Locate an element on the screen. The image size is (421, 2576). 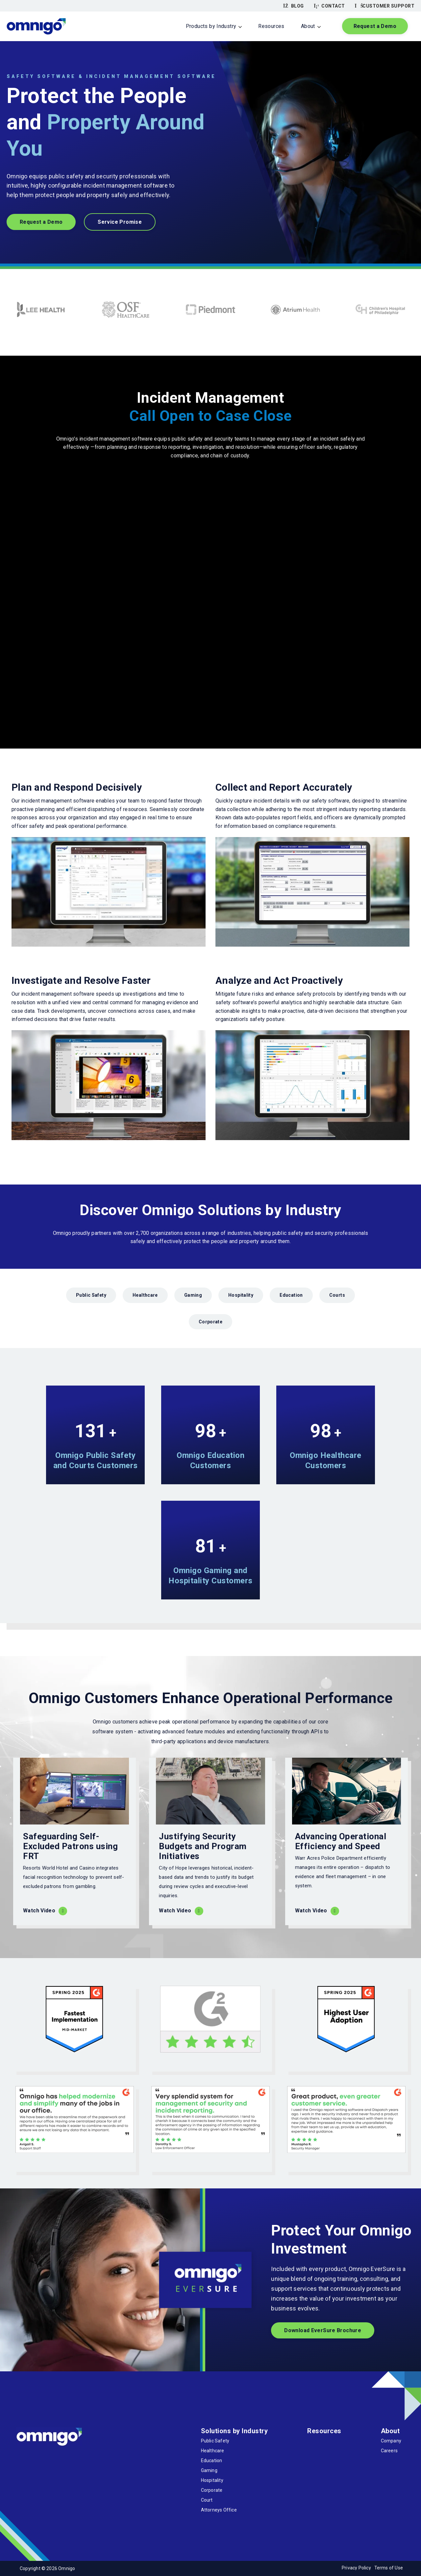
Healthcare is located at coordinates (145, 1295).